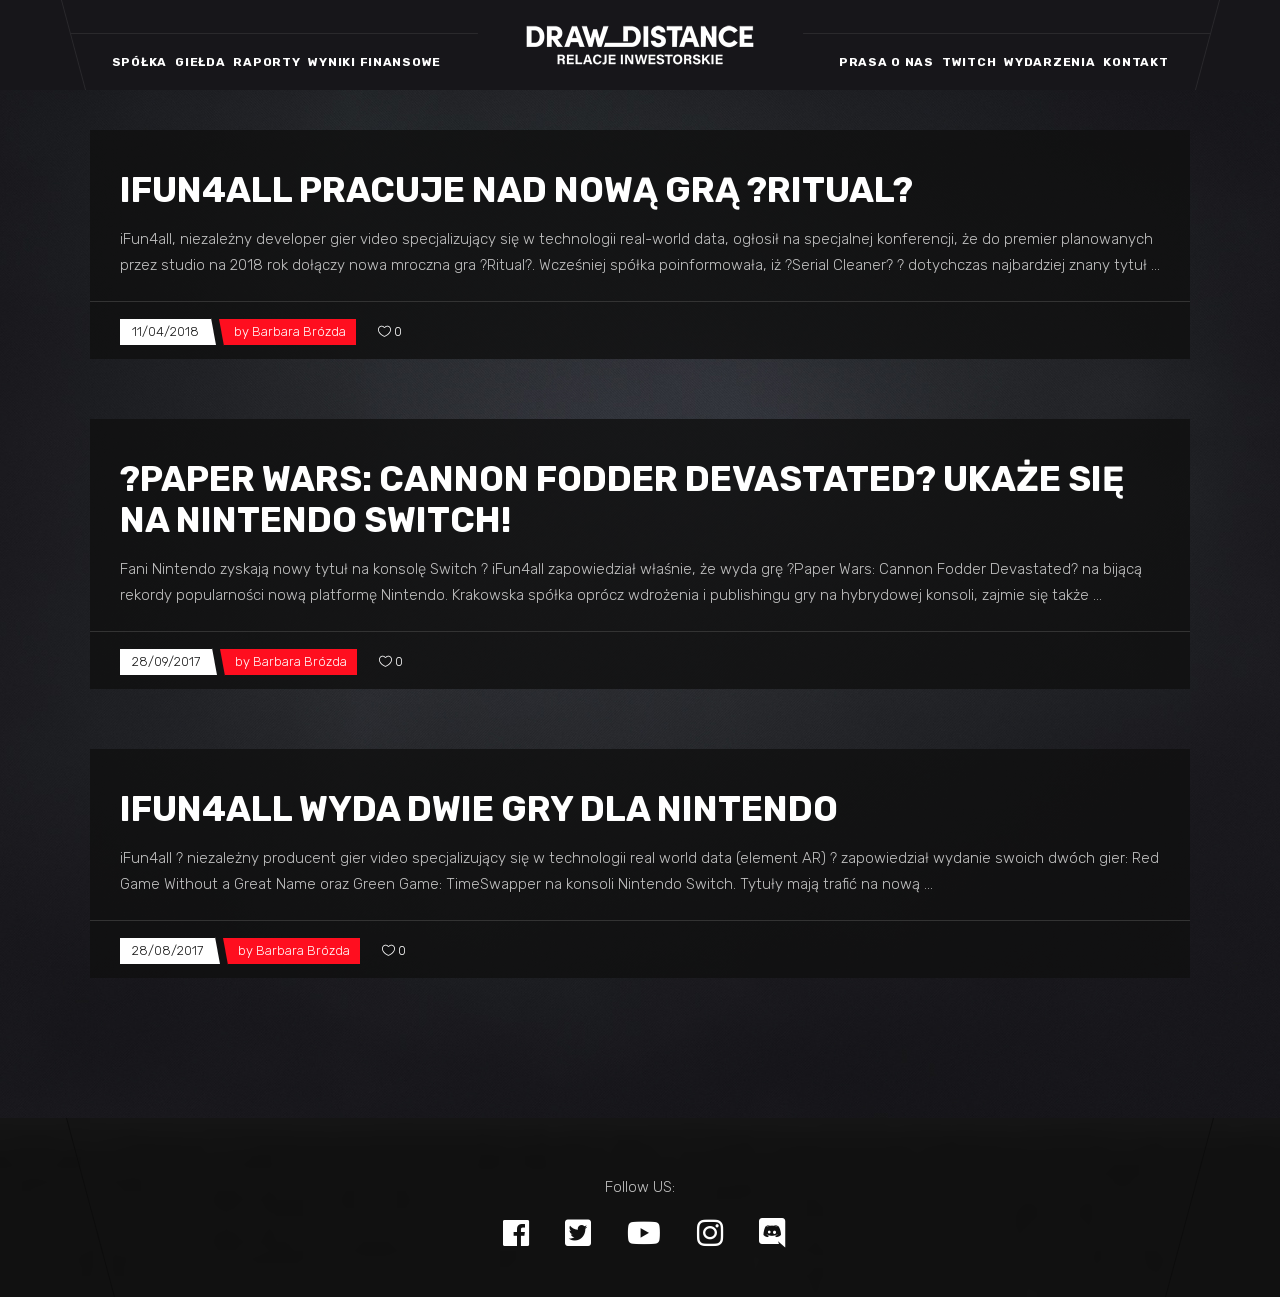 The height and width of the screenshot is (1297, 1280). Describe the element at coordinates (167, 950) in the screenshot. I see `28/08/2017` at that location.